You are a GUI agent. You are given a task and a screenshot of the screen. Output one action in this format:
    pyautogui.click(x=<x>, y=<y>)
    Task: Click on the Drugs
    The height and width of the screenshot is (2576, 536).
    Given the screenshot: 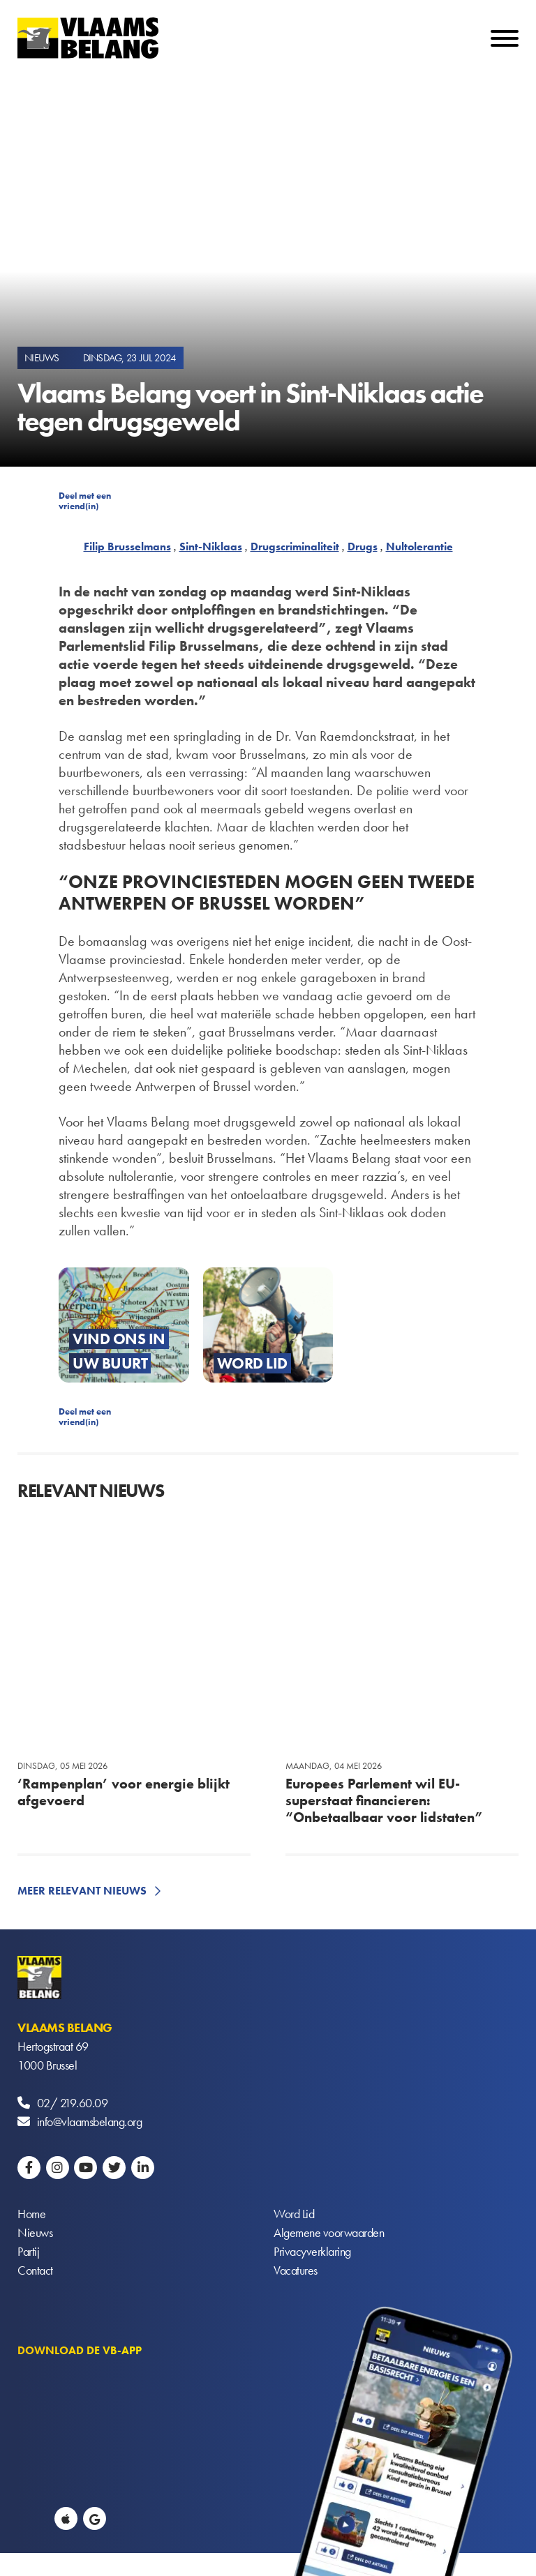 What is the action you would take?
    pyautogui.click(x=363, y=546)
    